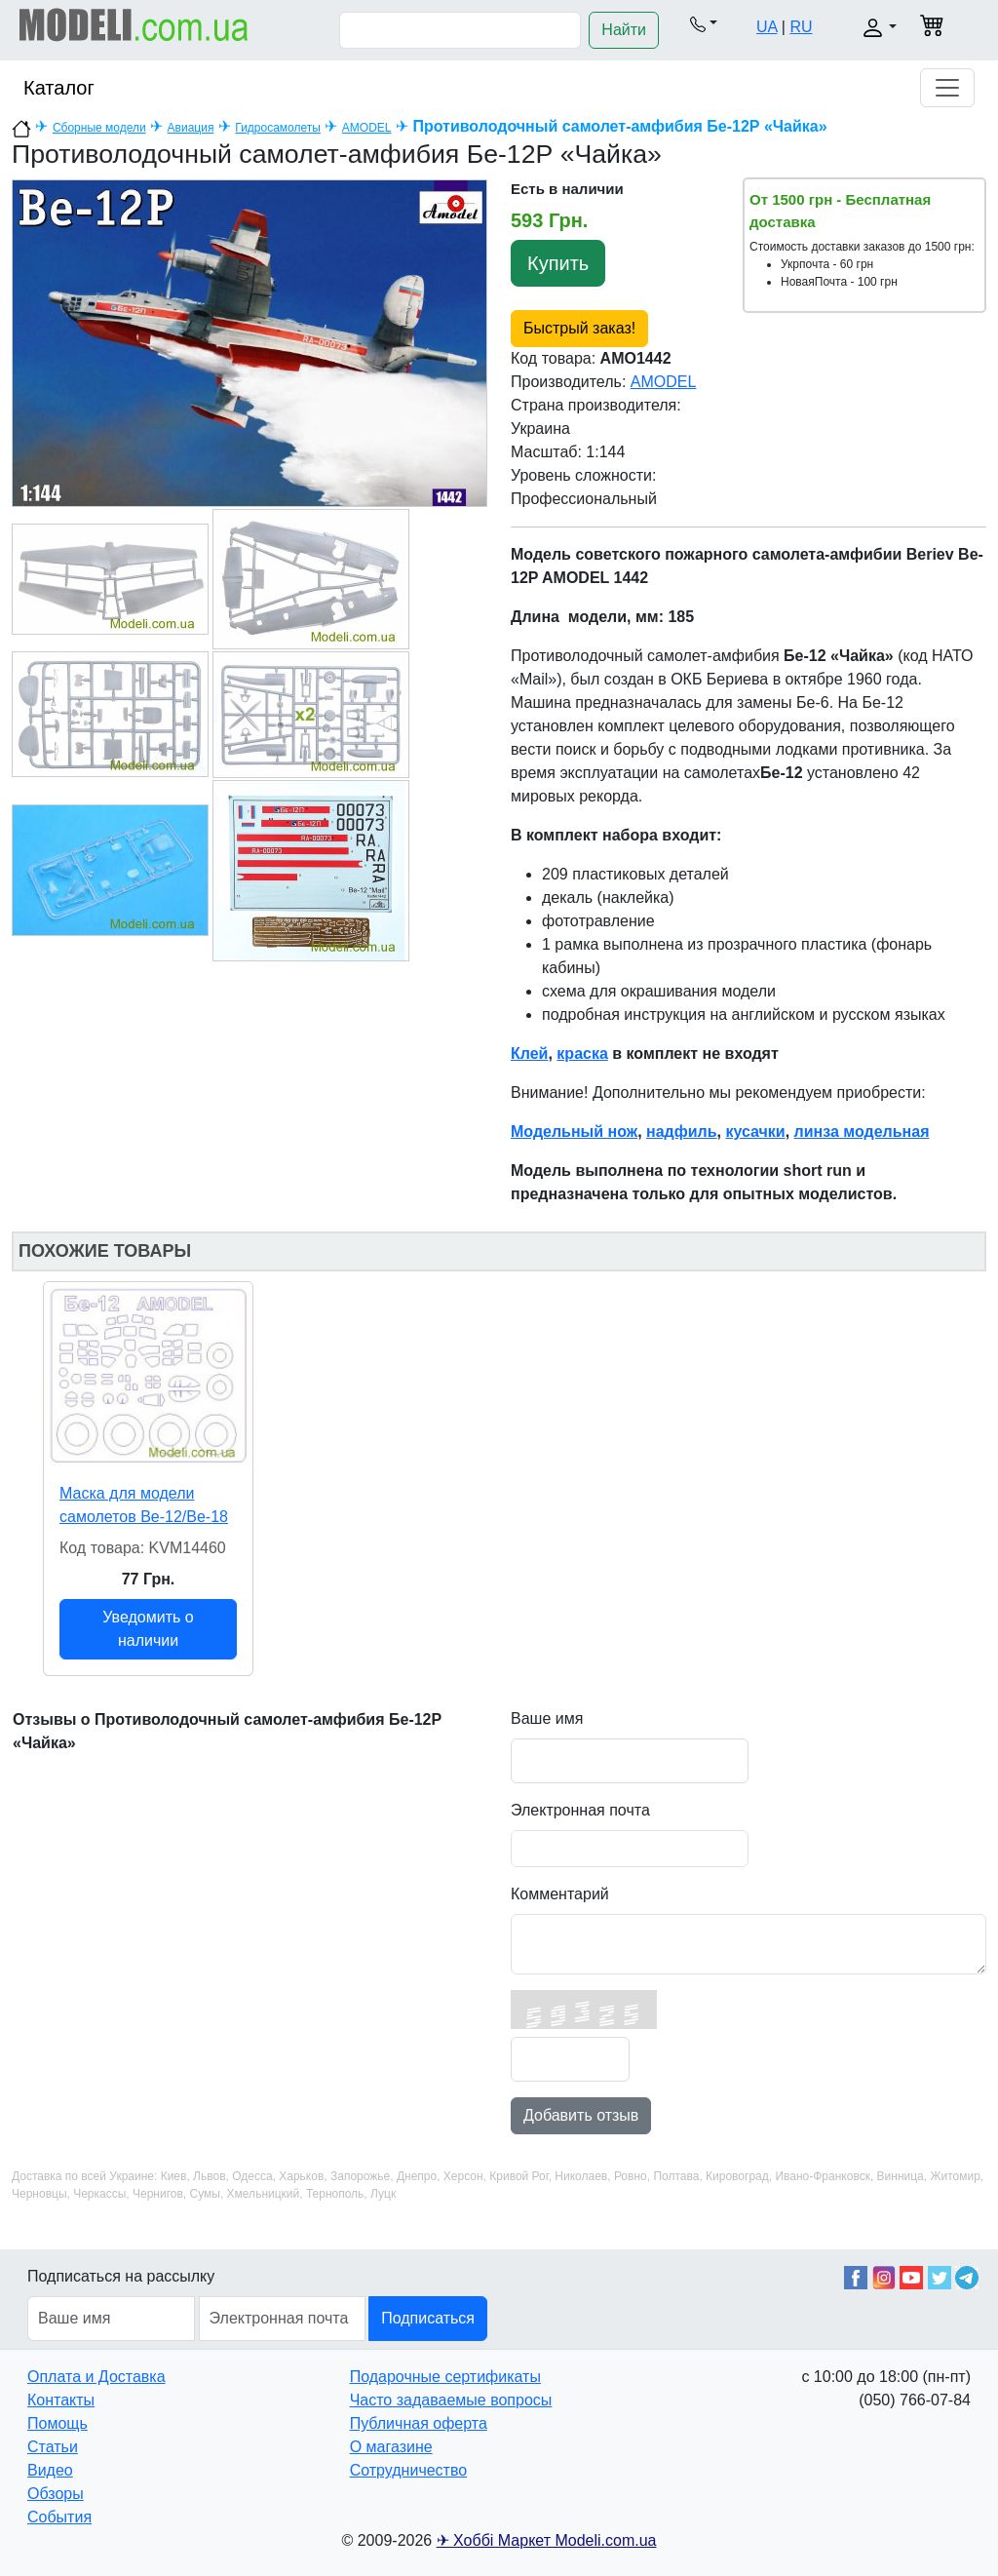 The width and height of the screenshot is (998, 2576). I want to click on Электронная почта, so click(580, 1810).